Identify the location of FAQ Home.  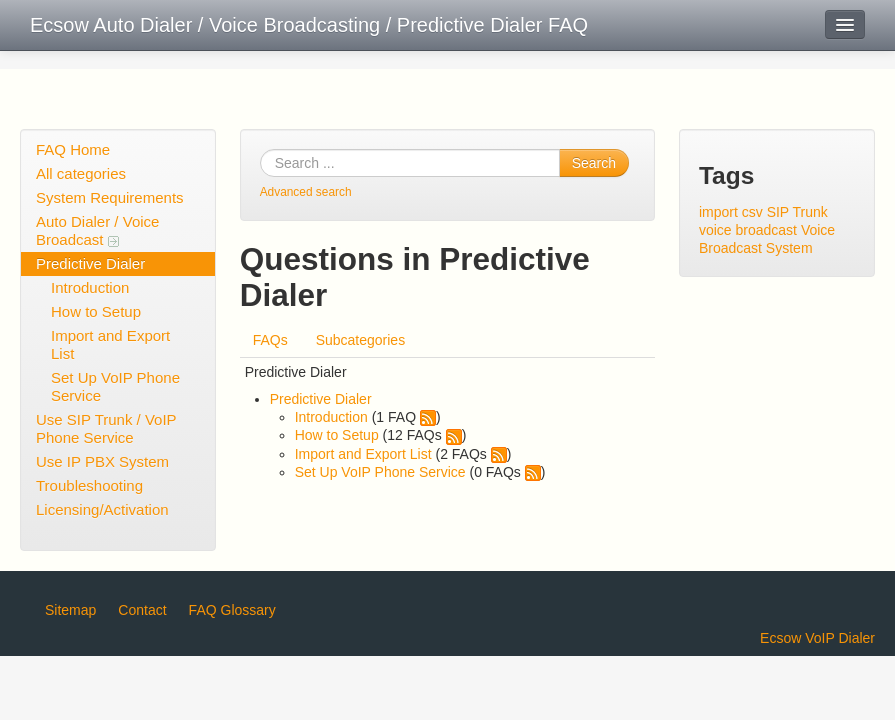
(73, 149).